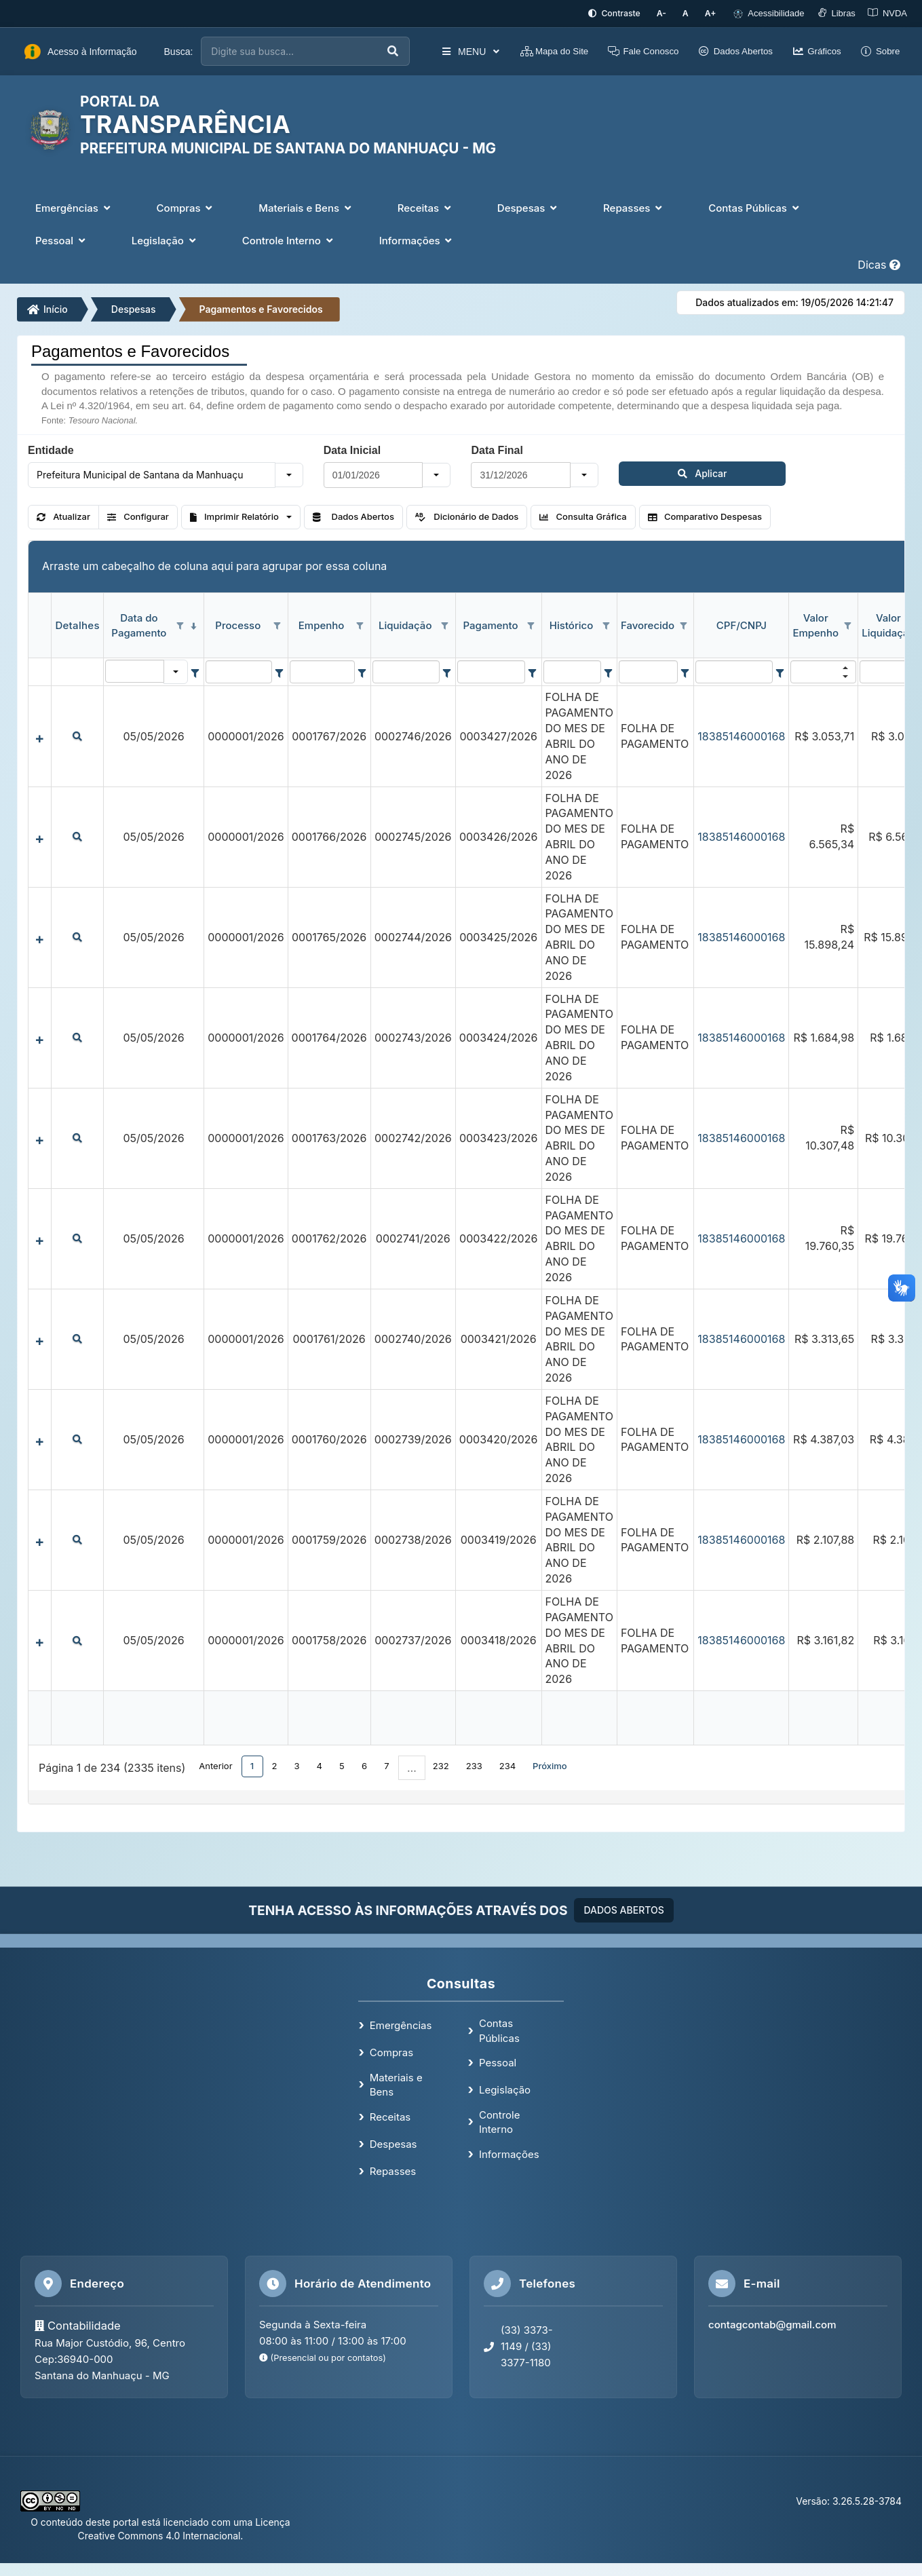 The height and width of the screenshot is (2576, 922). What do you see at coordinates (322, 624) in the screenshot?
I see `Empenho [coluna de cabeçalho de Empenho.]` at bounding box center [322, 624].